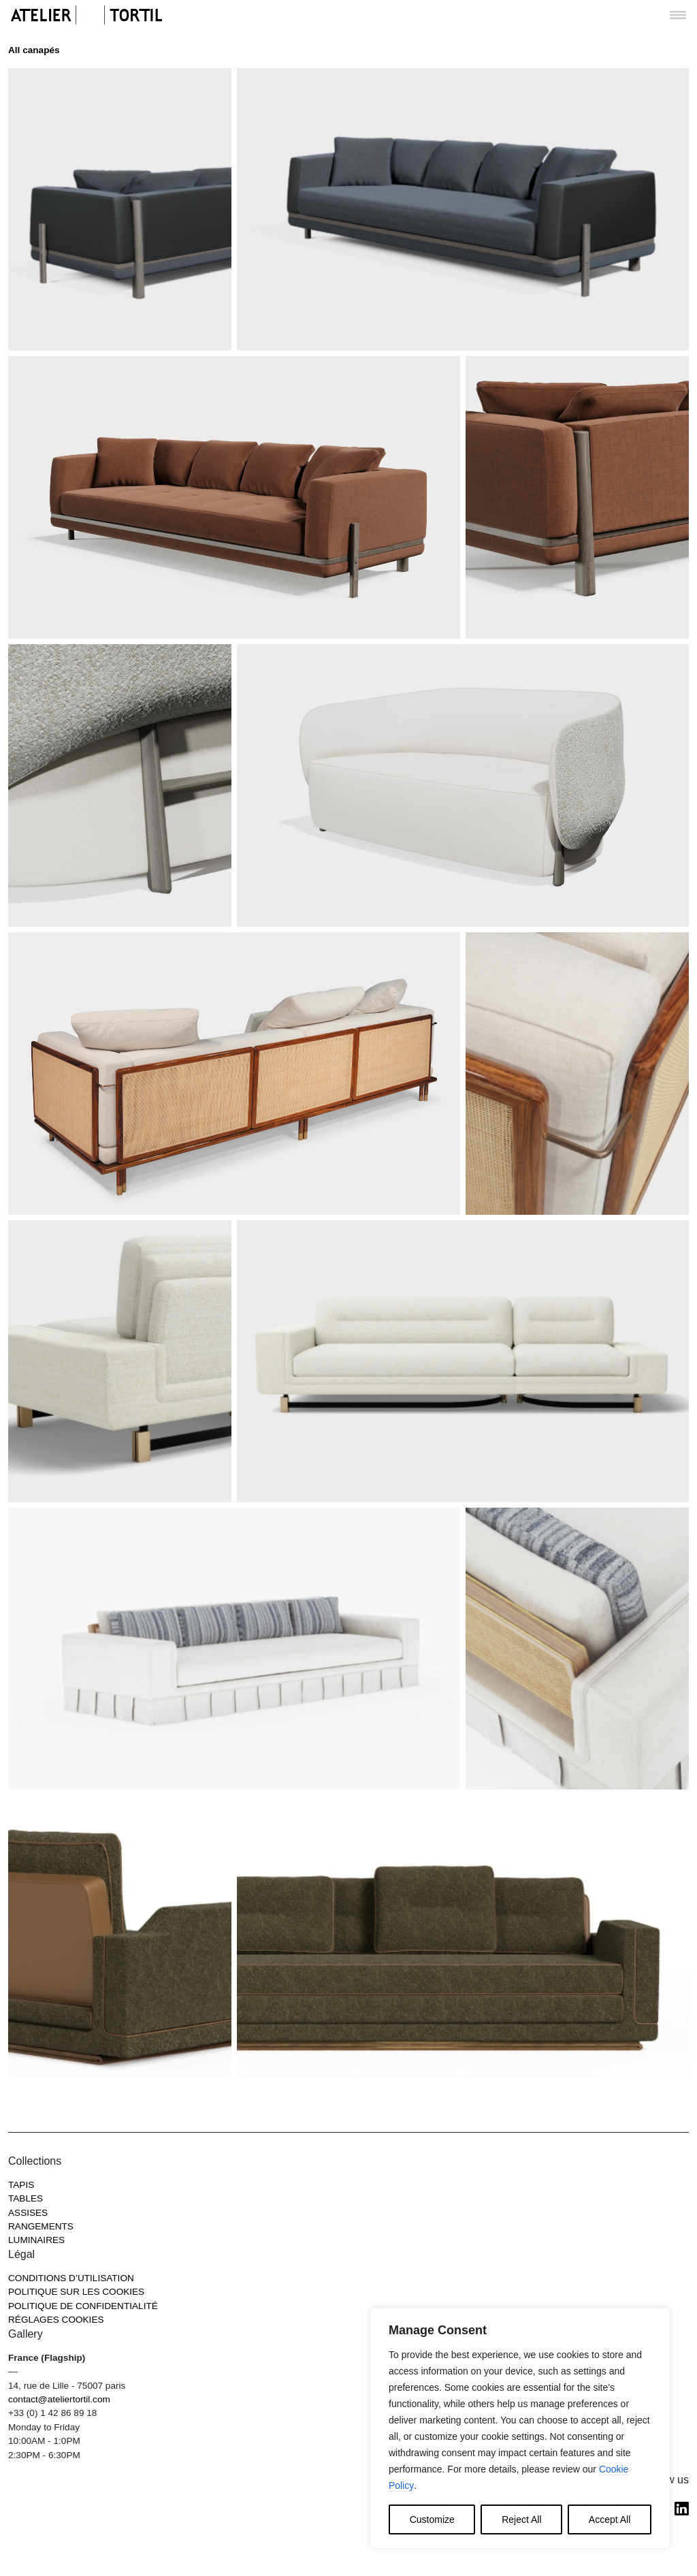  Describe the element at coordinates (76, 2292) in the screenshot. I see `Politique sur les cookies` at that location.